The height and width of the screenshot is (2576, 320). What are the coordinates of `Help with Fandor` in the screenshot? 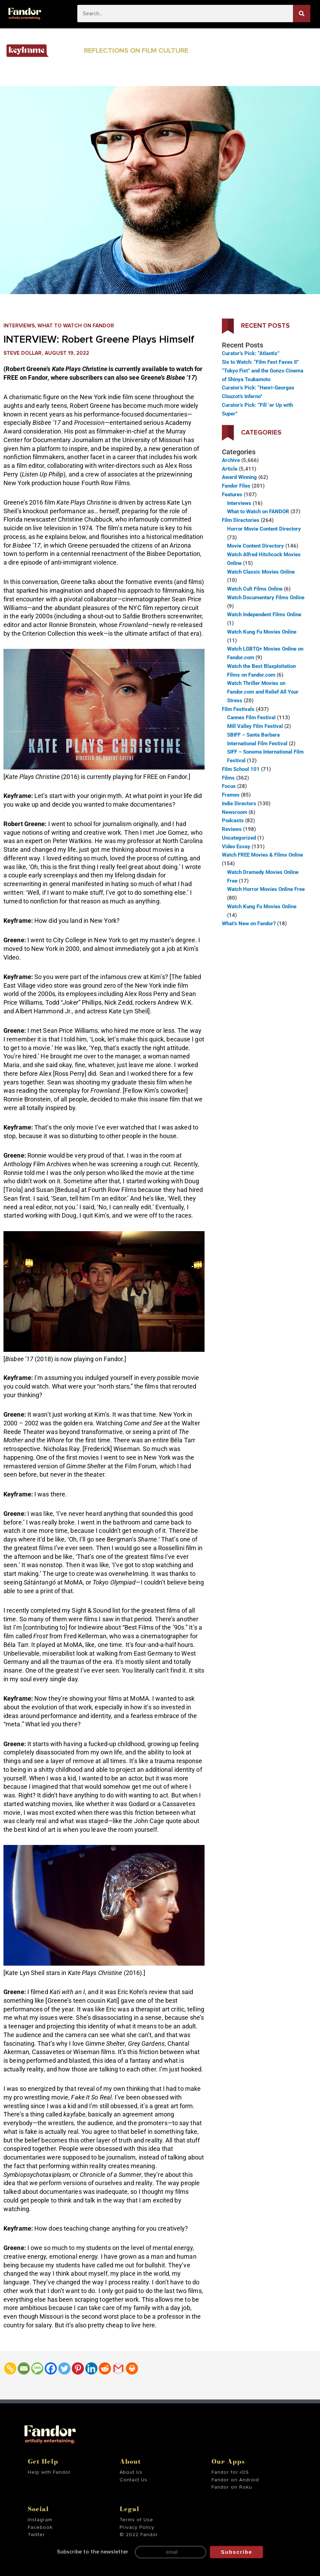 It's located at (49, 2472).